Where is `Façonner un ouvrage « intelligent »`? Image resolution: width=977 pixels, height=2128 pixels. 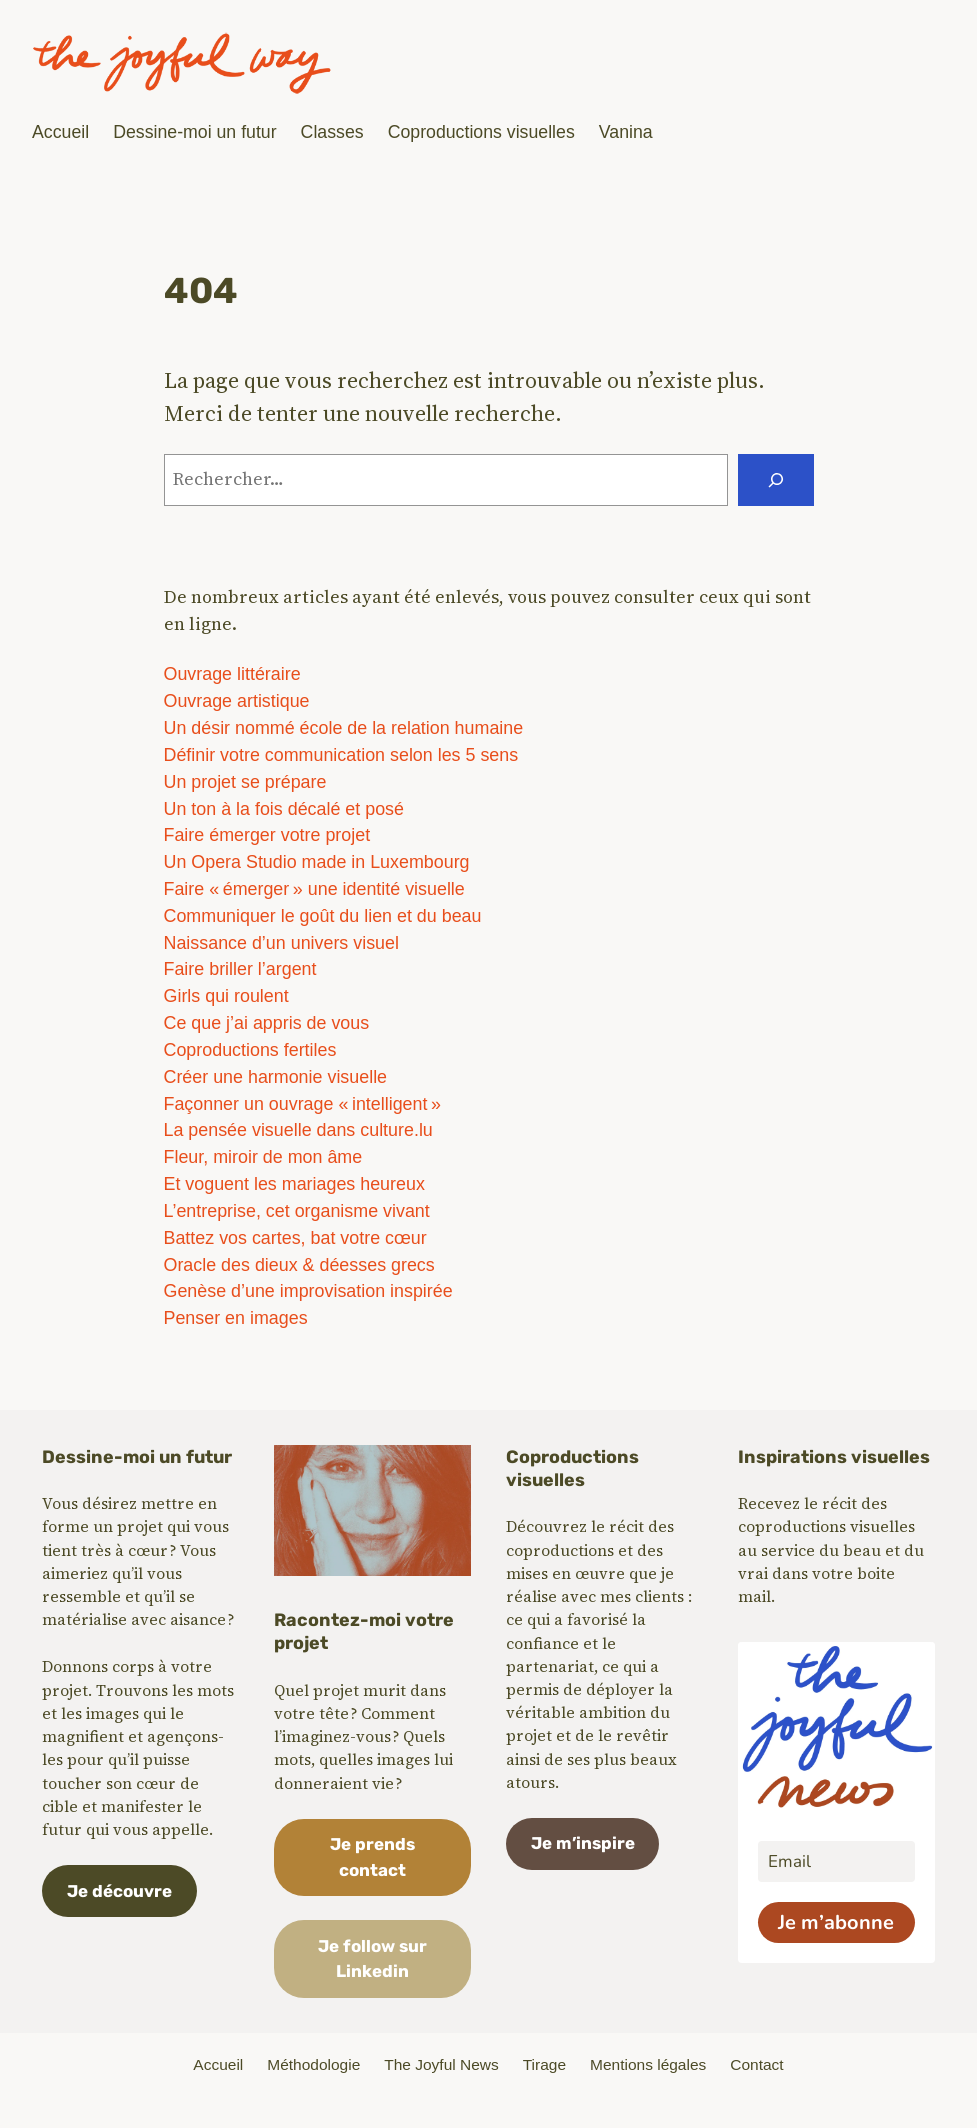
Façonner un ouvrage « intelligent » is located at coordinates (302, 1104).